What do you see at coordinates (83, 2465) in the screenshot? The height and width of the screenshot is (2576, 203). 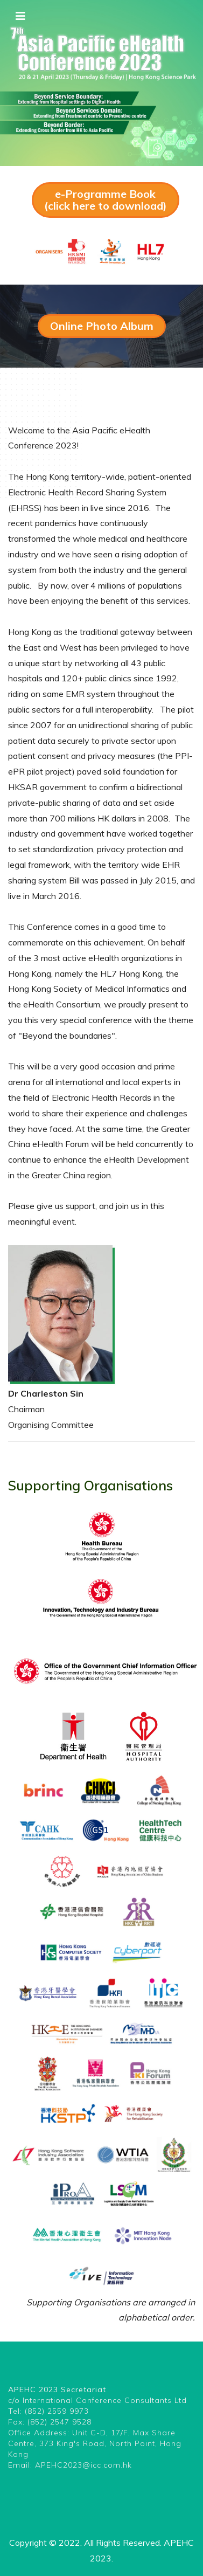 I see `APEHC2023@icc.com.hk` at bounding box center [83, 2465].